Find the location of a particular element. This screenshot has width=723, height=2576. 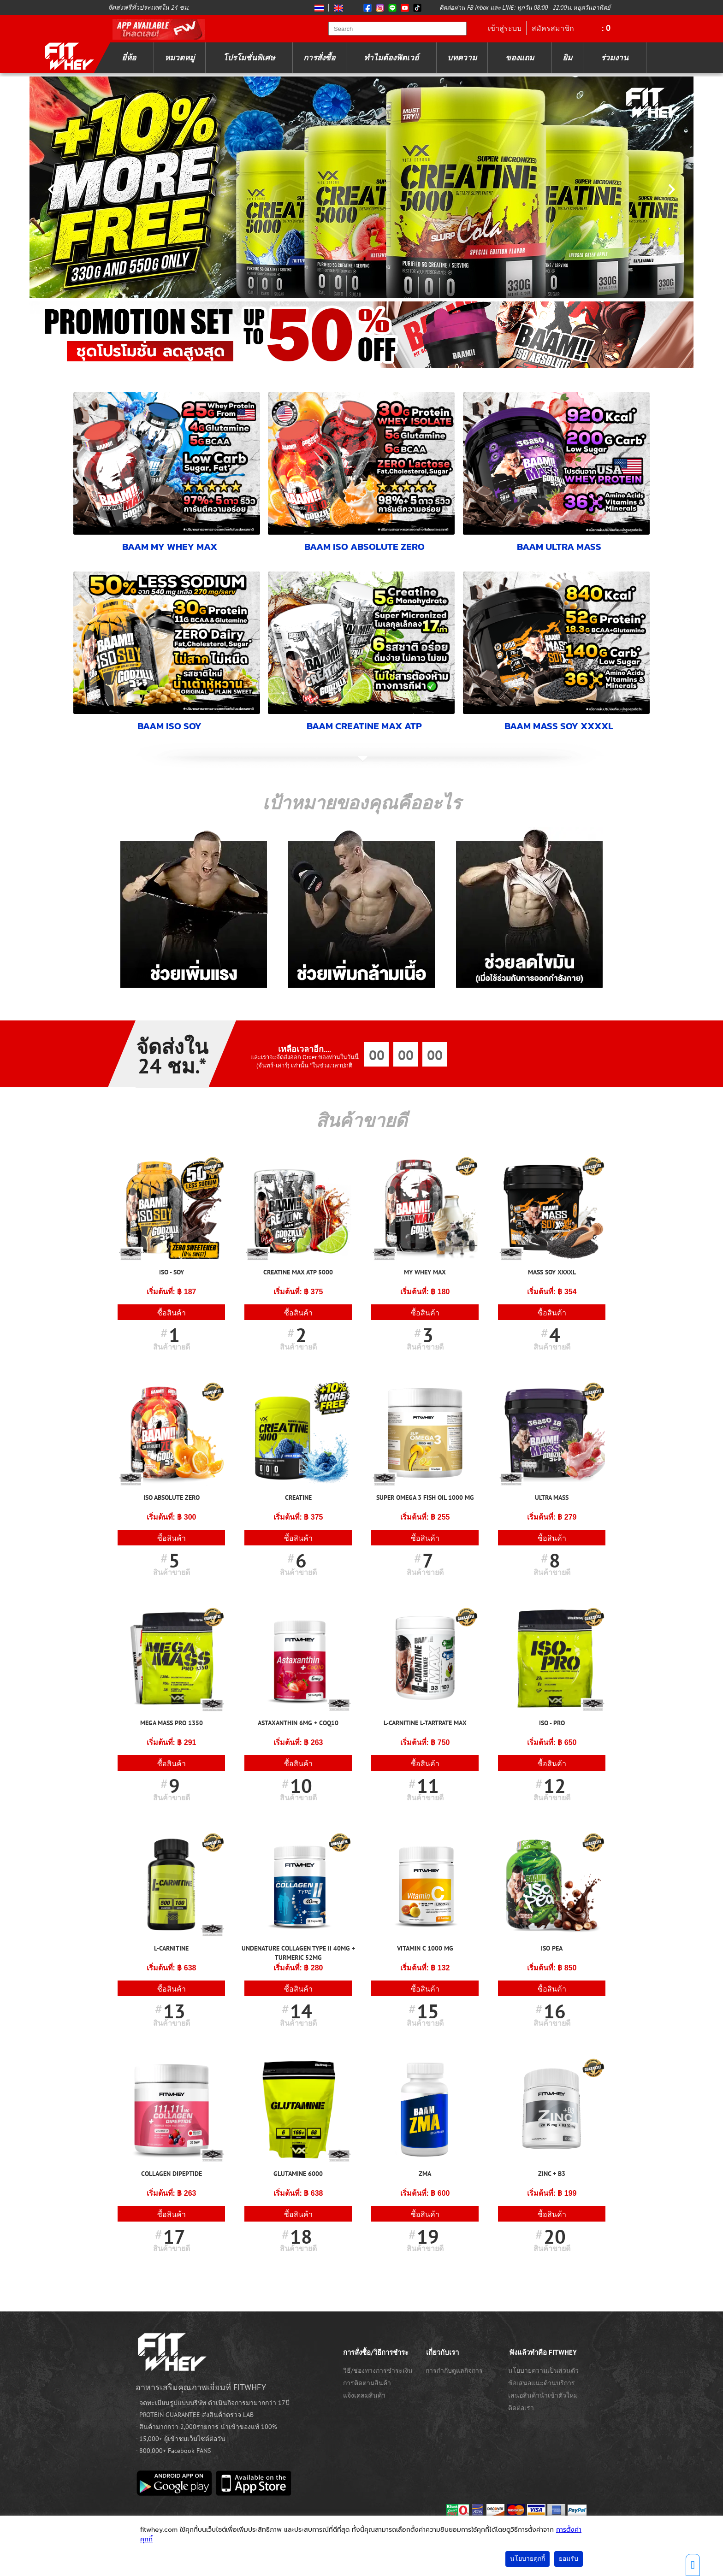

เข้าสู่ระบบ is located at coordinates (505, 28).